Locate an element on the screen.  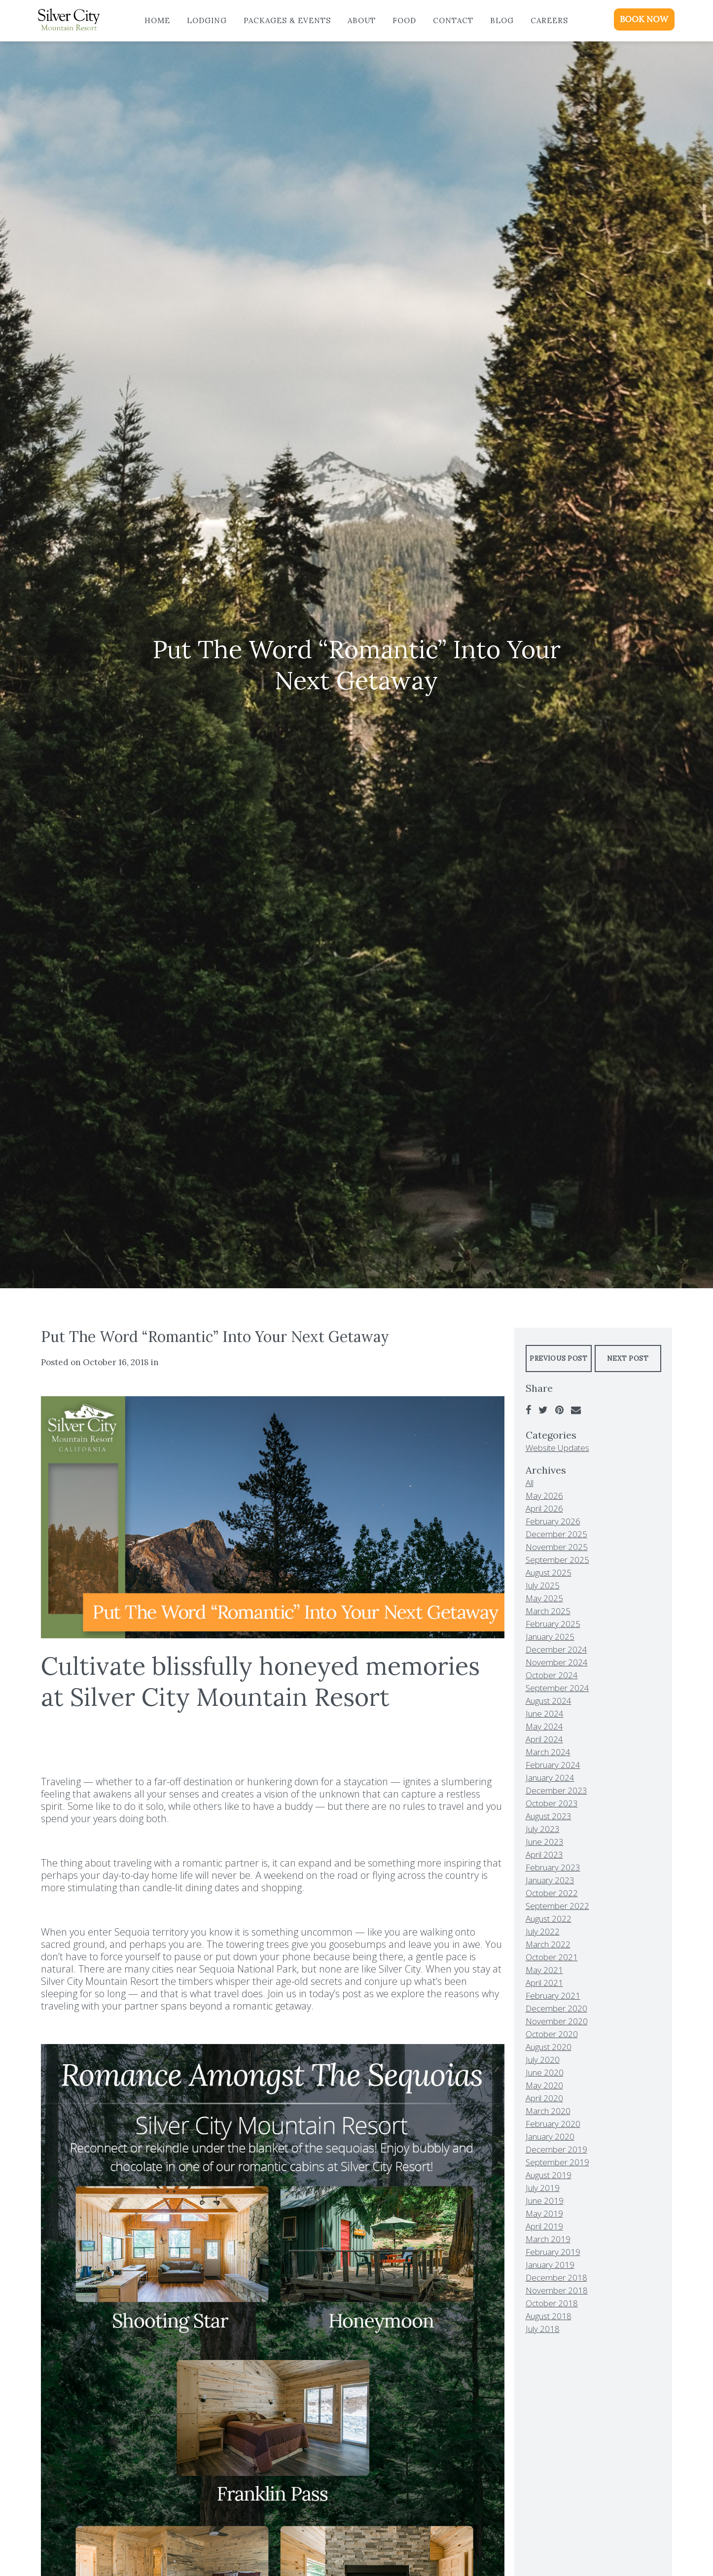
May 2019 is located at coordinates (544, 2213).